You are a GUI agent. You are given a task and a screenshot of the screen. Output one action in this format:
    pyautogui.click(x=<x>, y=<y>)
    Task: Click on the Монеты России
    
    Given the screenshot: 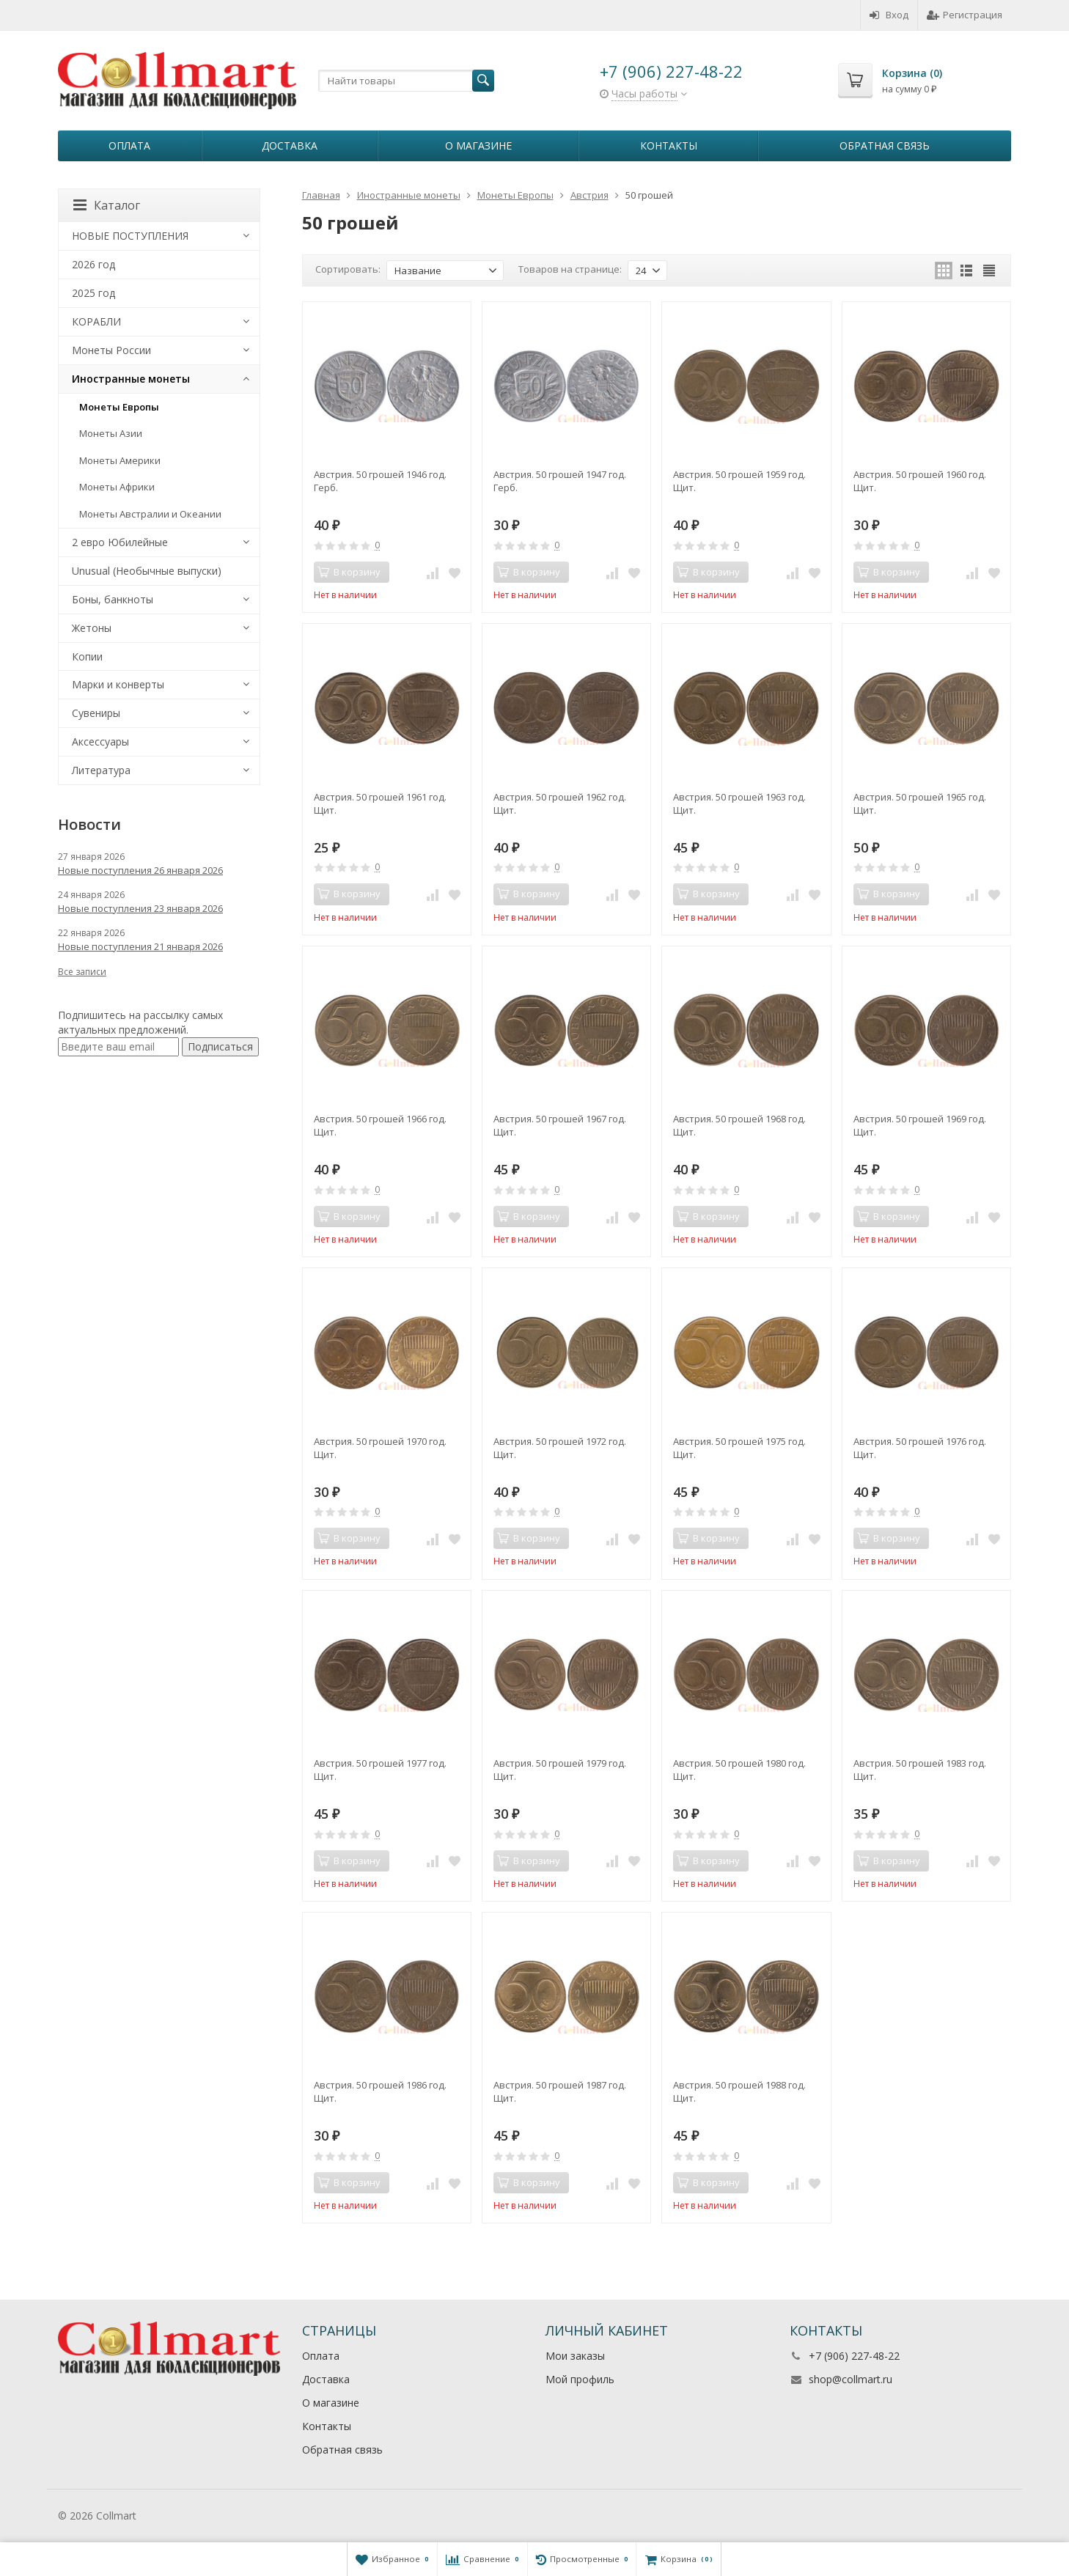 What is the action you would take?
    pyautogui.click(x=111, y=350)
    